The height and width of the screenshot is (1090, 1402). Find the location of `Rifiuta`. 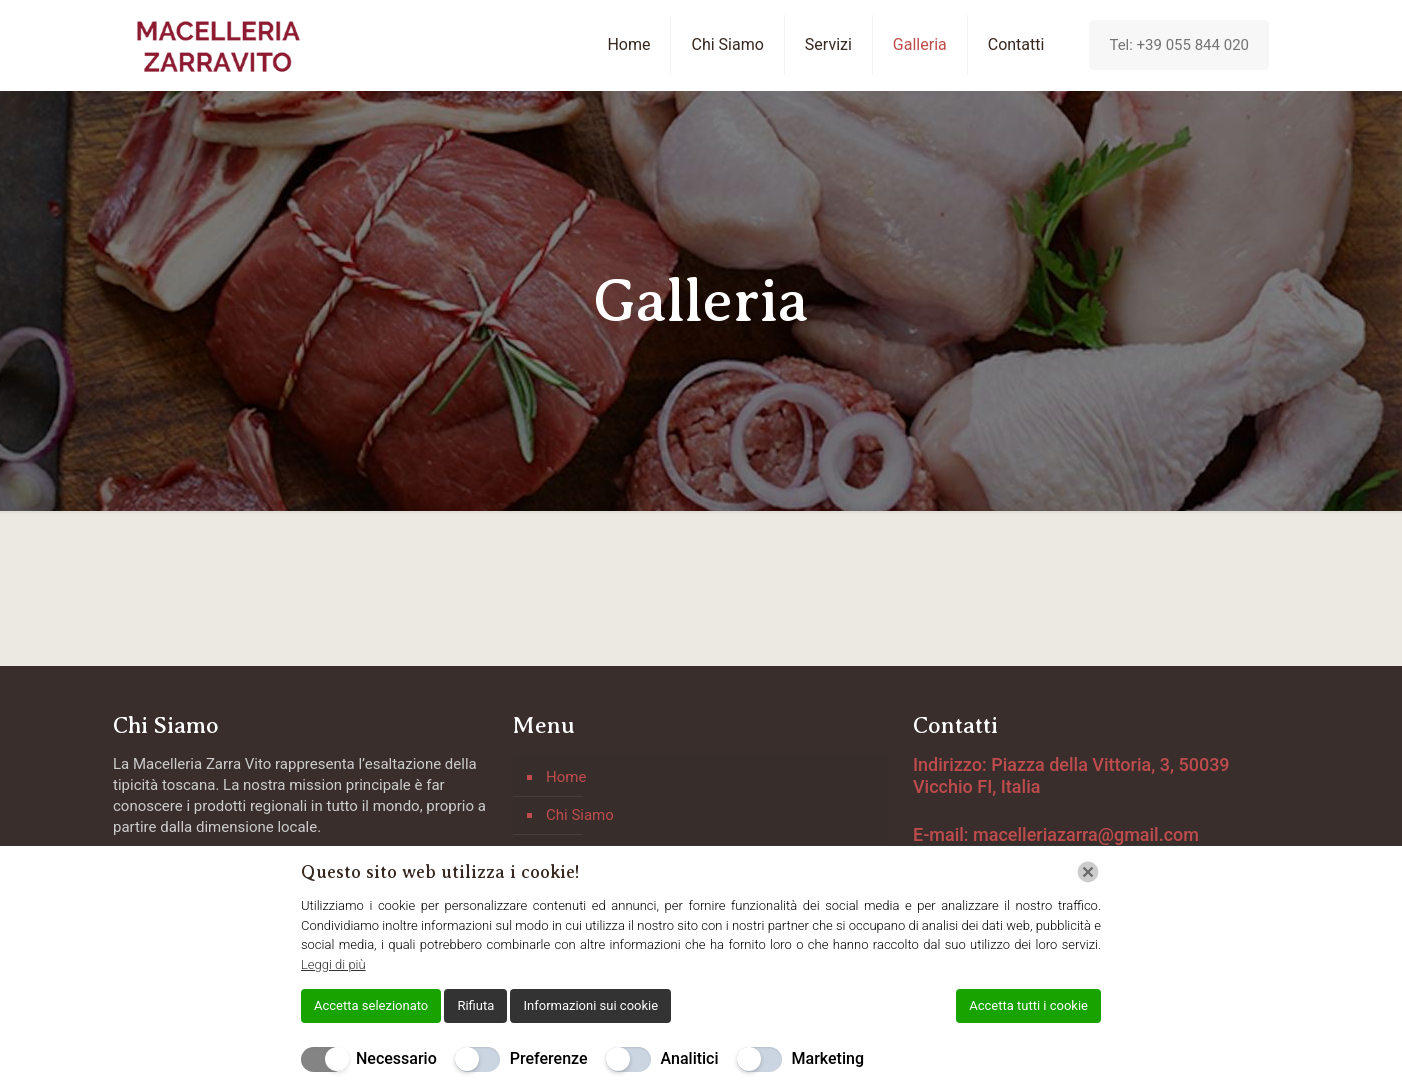

Rifiuta is located at coordinates (475, 1005).